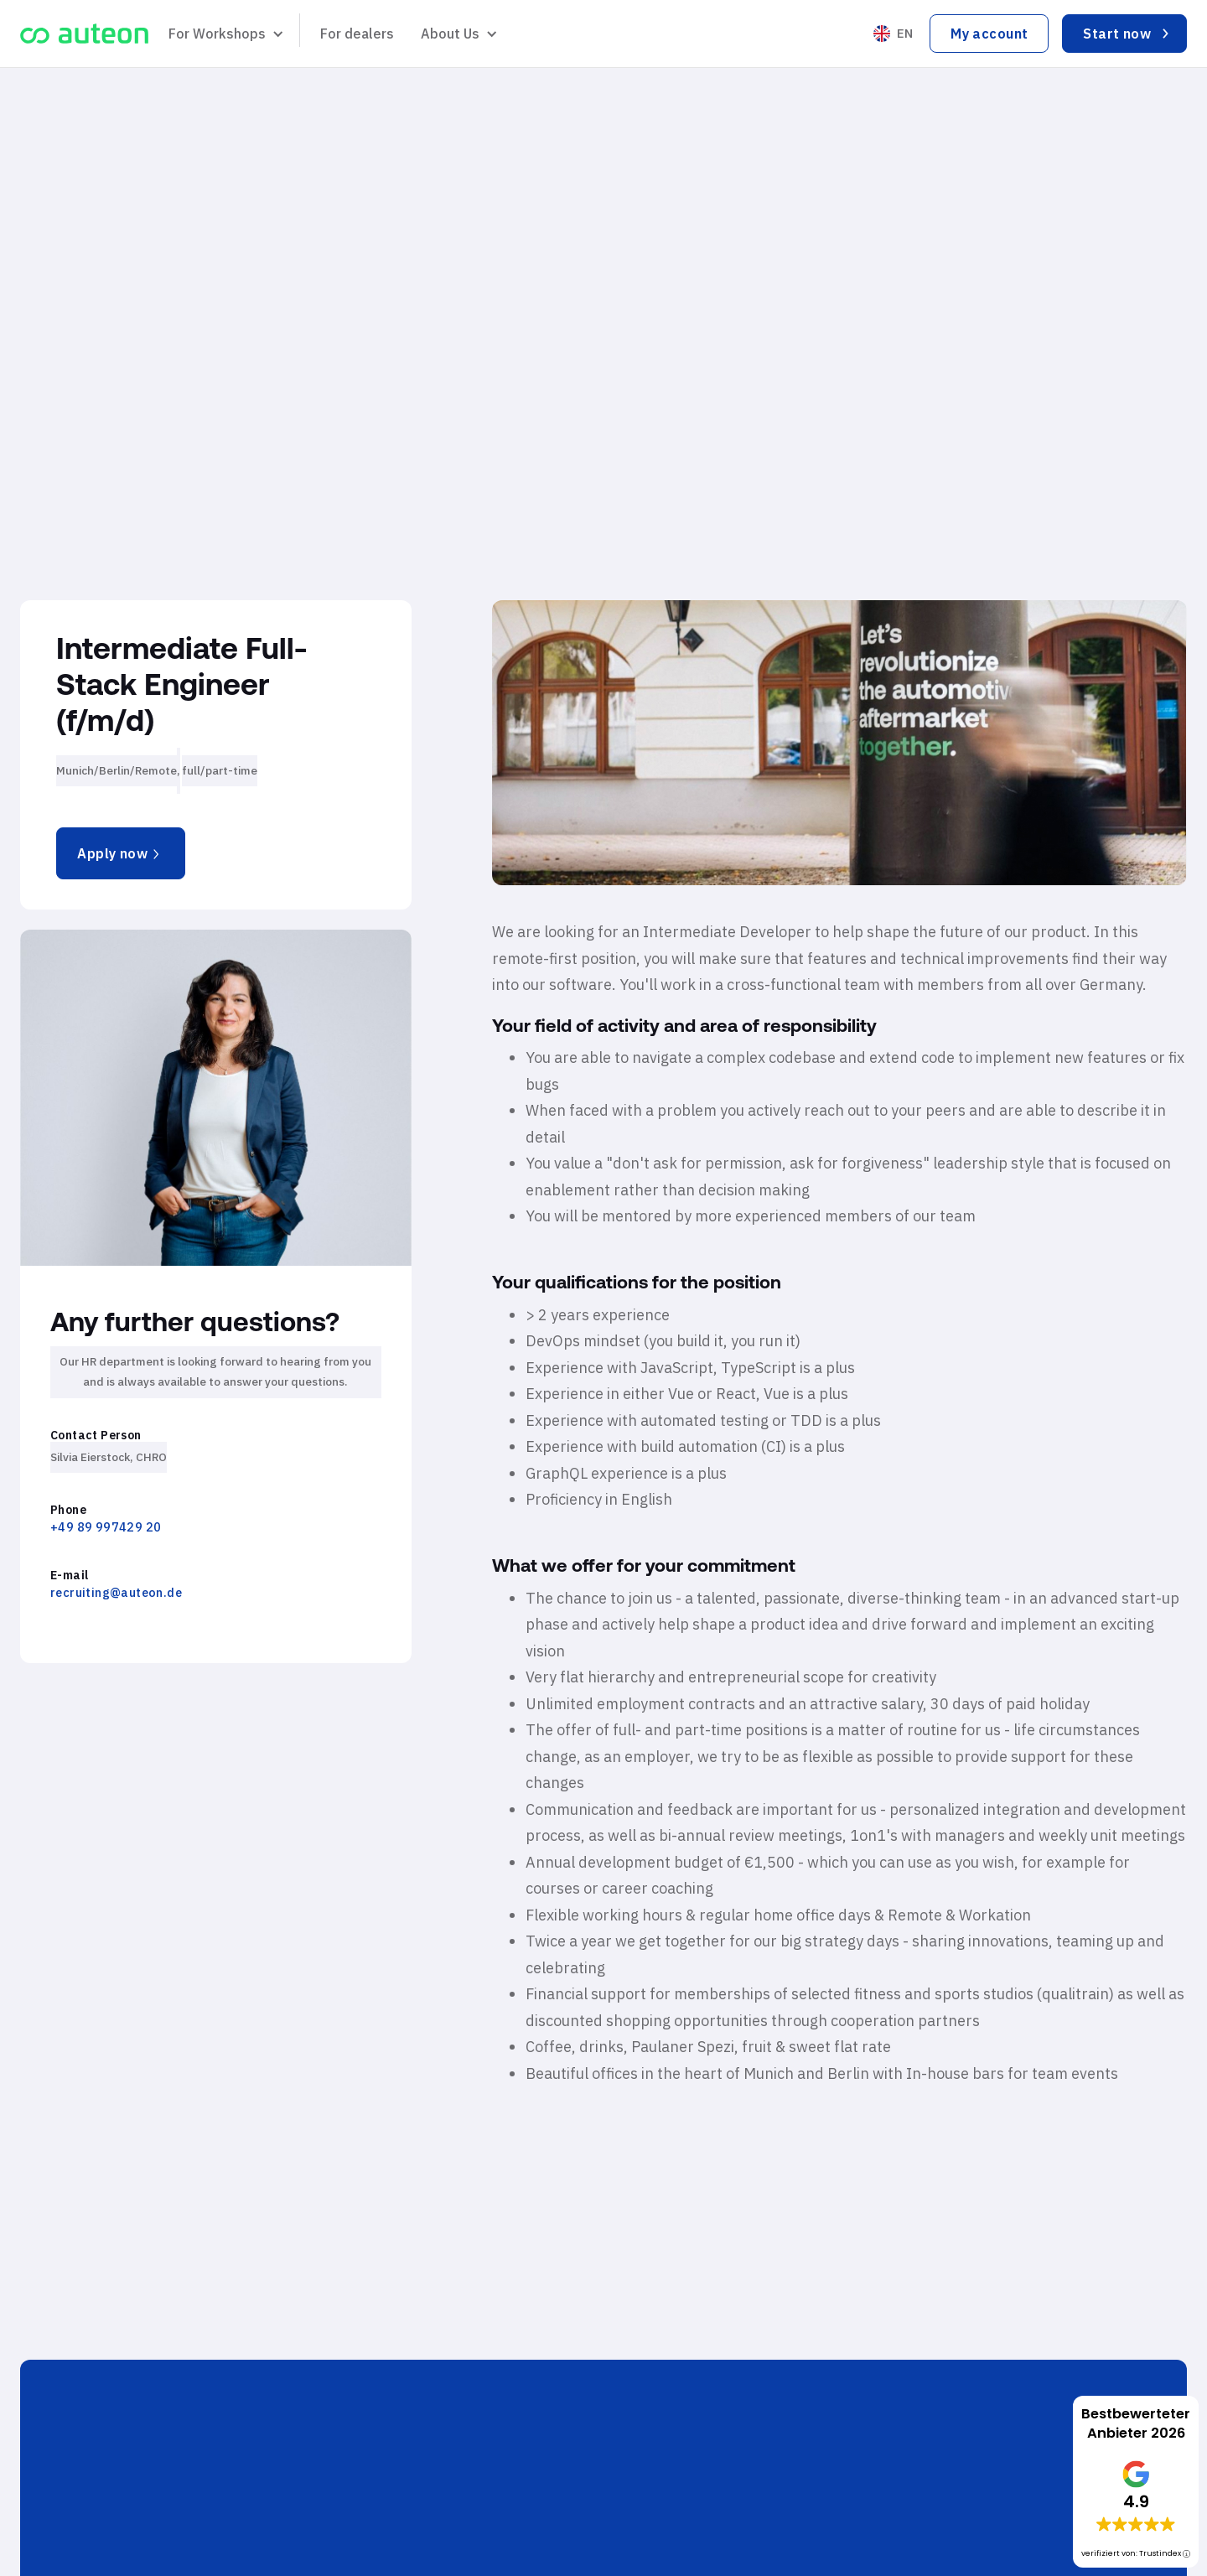 The image size is (1207, 2576). I want to click on For dealers, so click(357, 33).